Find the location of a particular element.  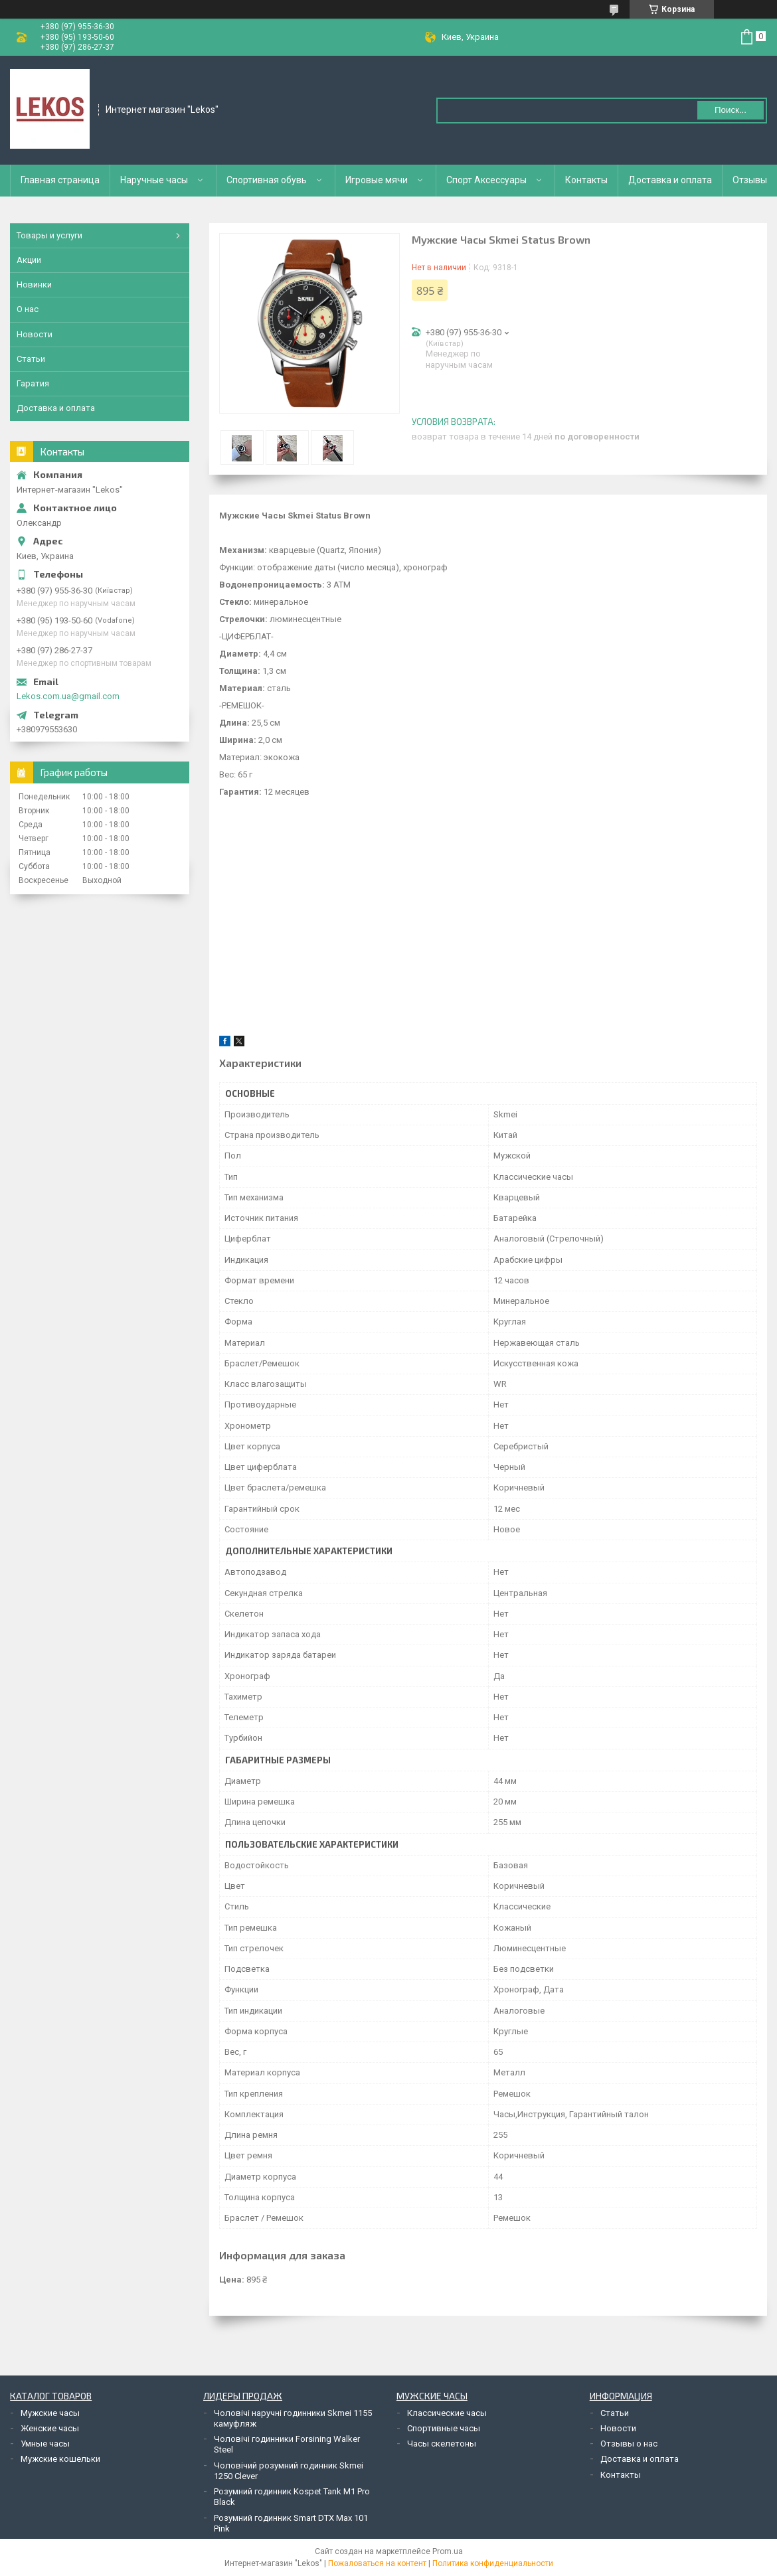

Отзывы is located at coordinates (750, 180).